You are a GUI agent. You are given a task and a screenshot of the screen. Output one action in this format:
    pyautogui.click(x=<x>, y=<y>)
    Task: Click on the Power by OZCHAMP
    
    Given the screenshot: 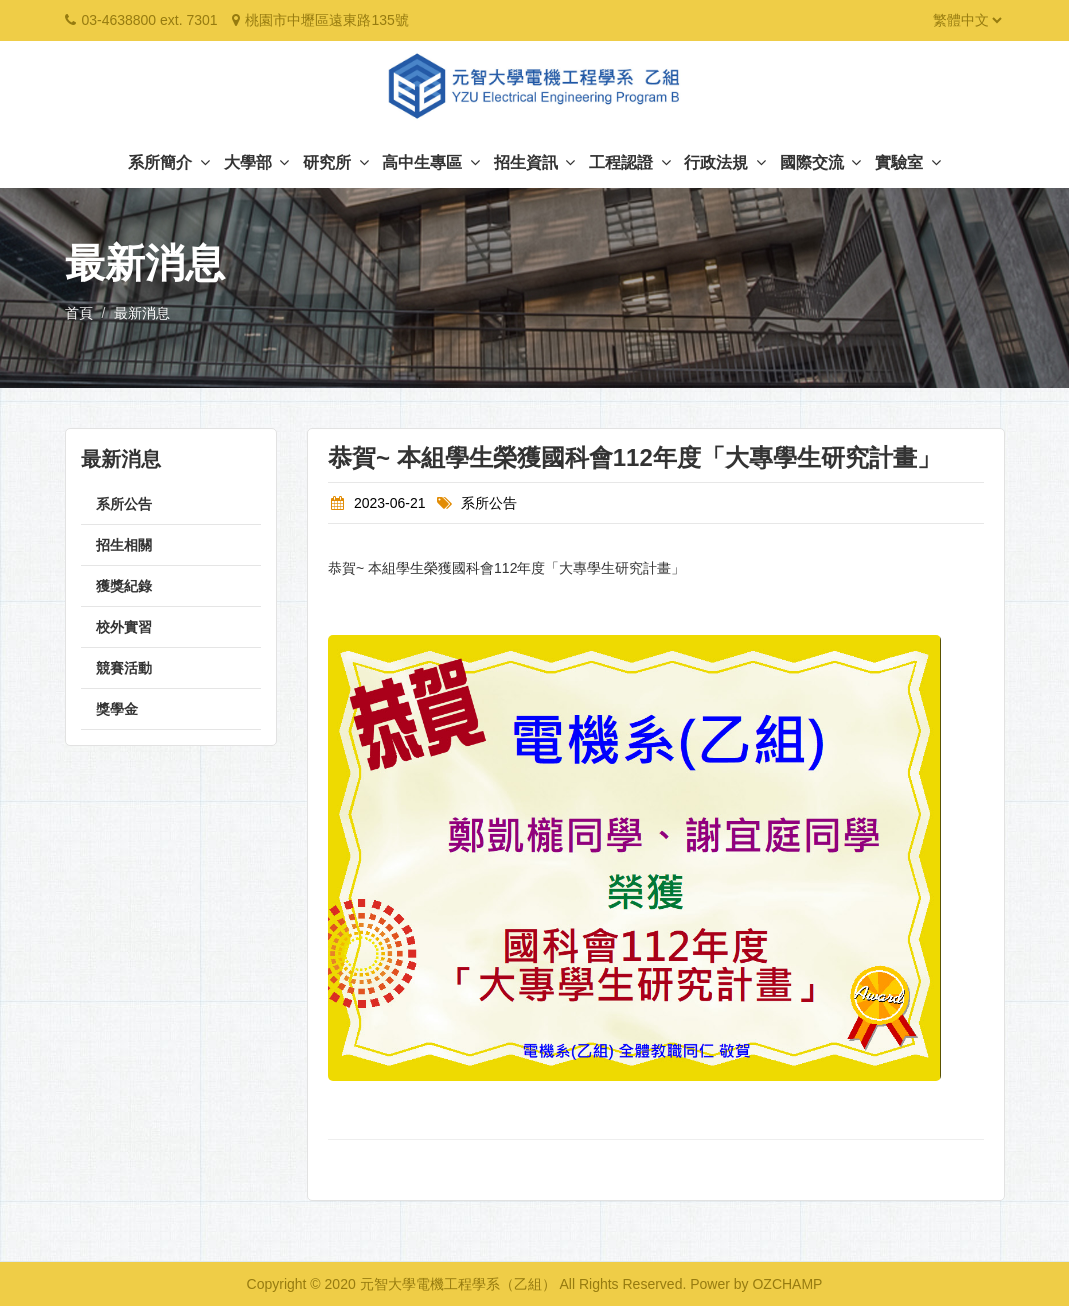 What is the action you would take?
    pyautogui.click(x=756, y=1284)
    